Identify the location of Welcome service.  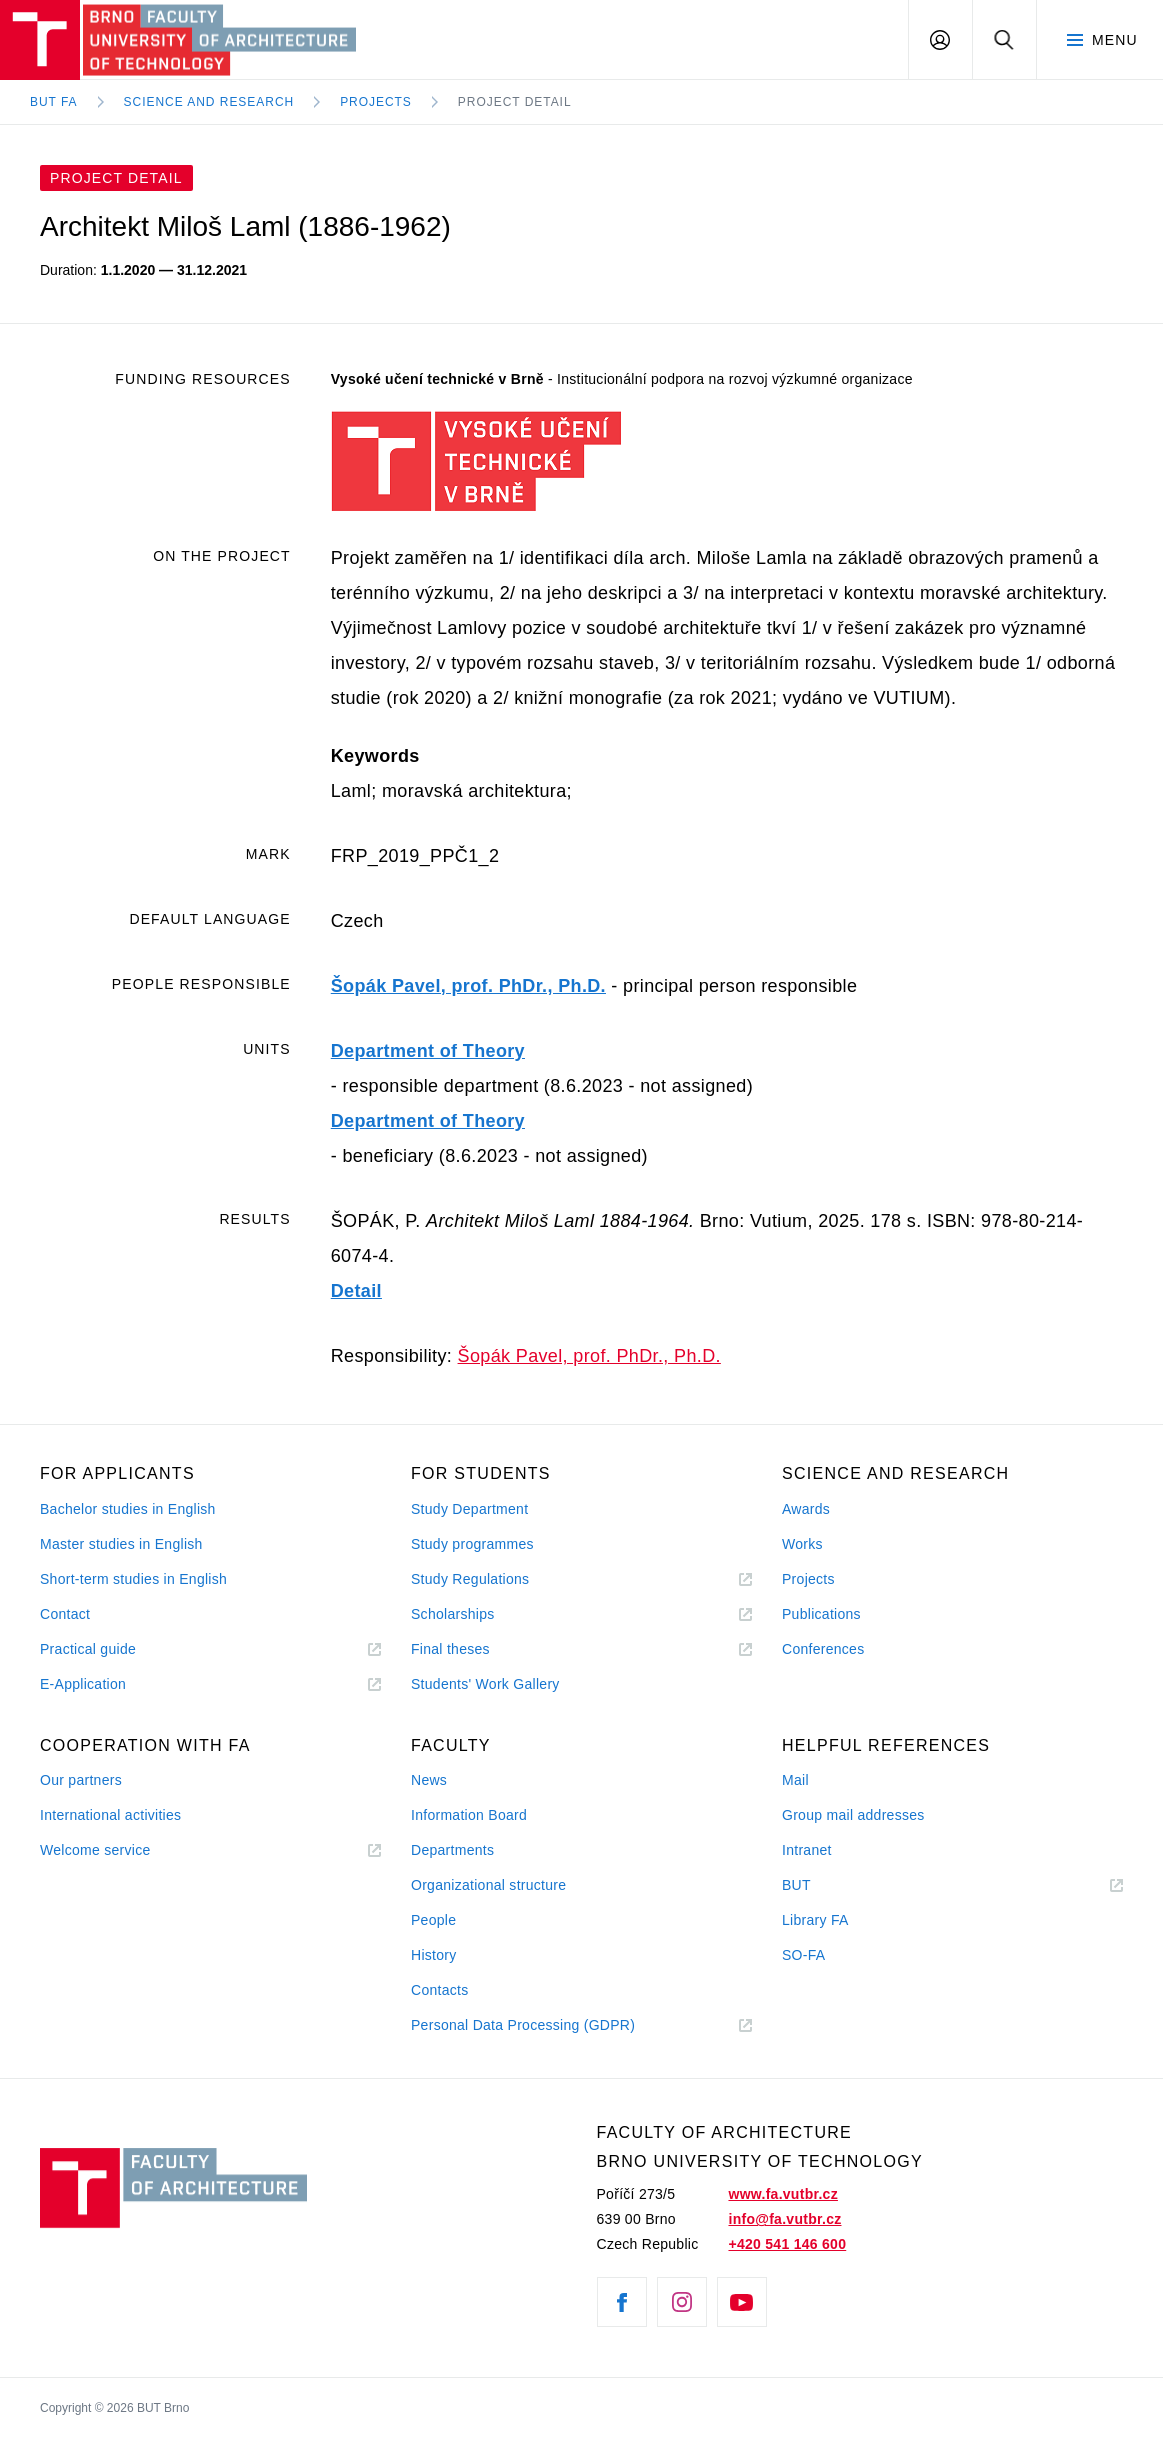
(95, 1850).